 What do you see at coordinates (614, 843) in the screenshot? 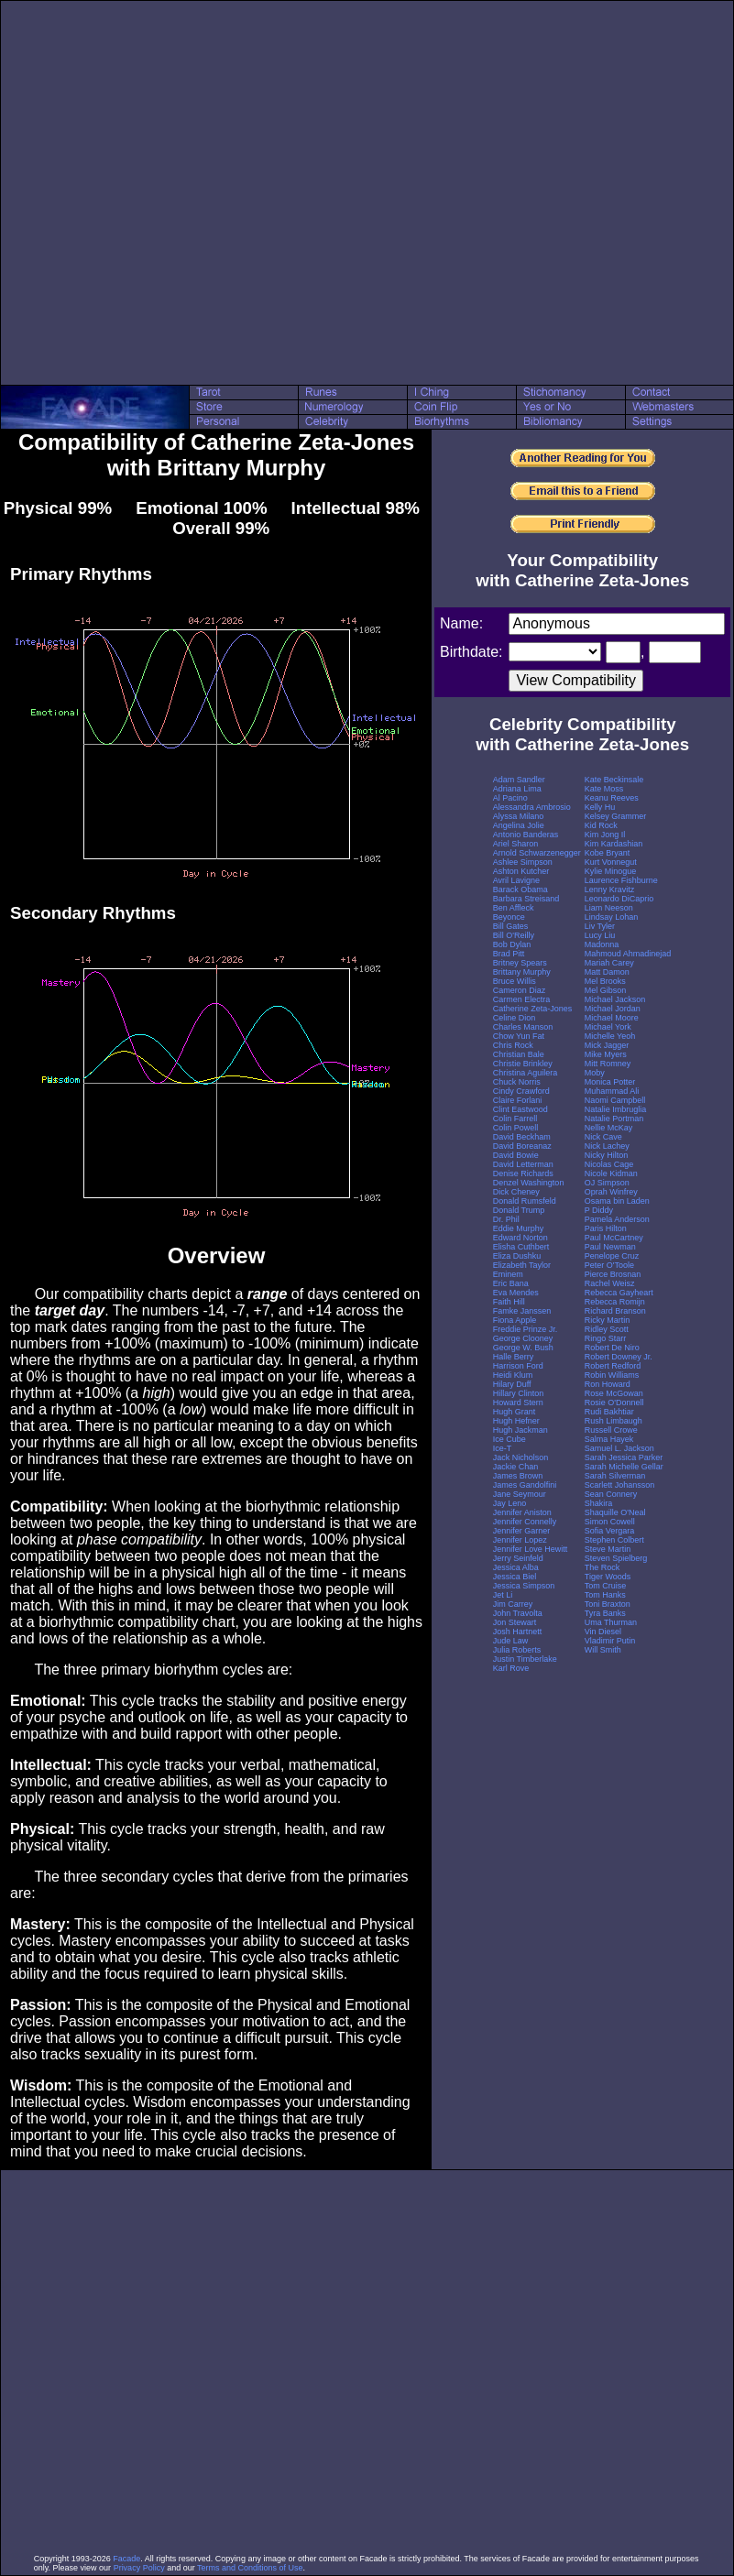
I see `Kim Kardashian` at bounding box center [614, 843].